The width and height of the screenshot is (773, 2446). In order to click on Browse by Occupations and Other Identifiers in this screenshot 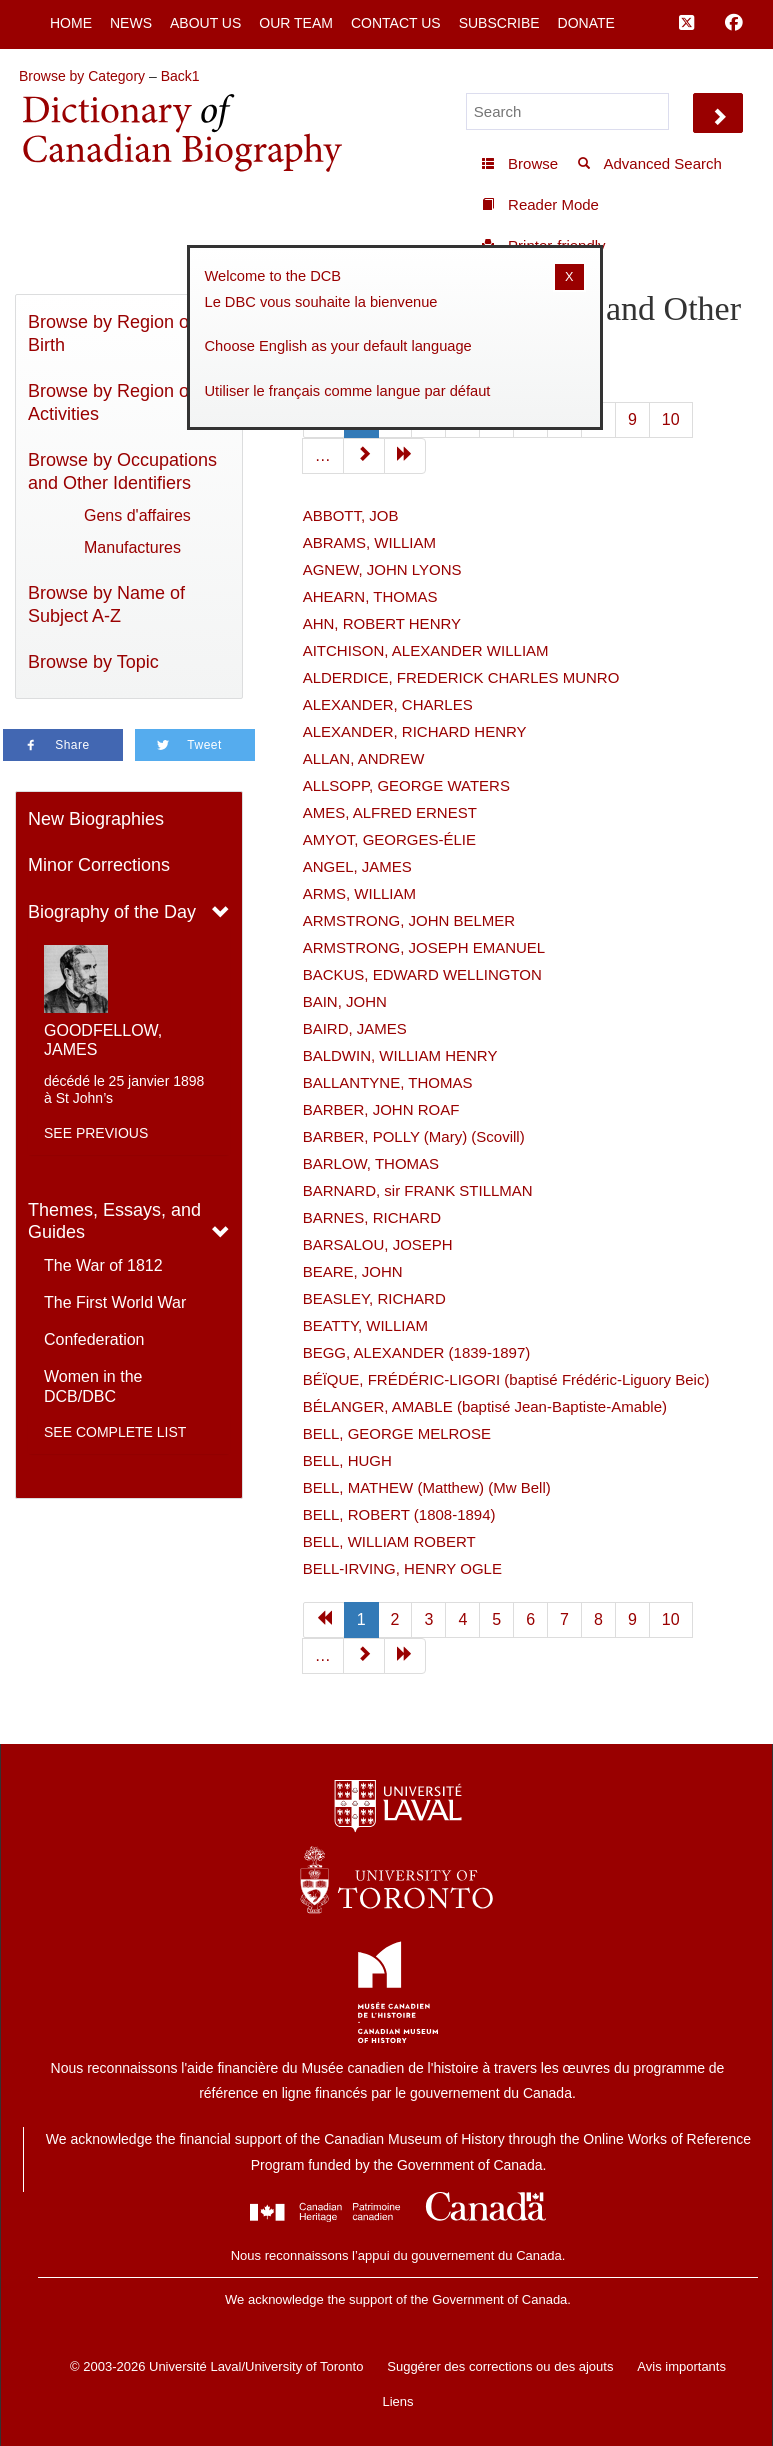, I will do `click(122, 471)`.